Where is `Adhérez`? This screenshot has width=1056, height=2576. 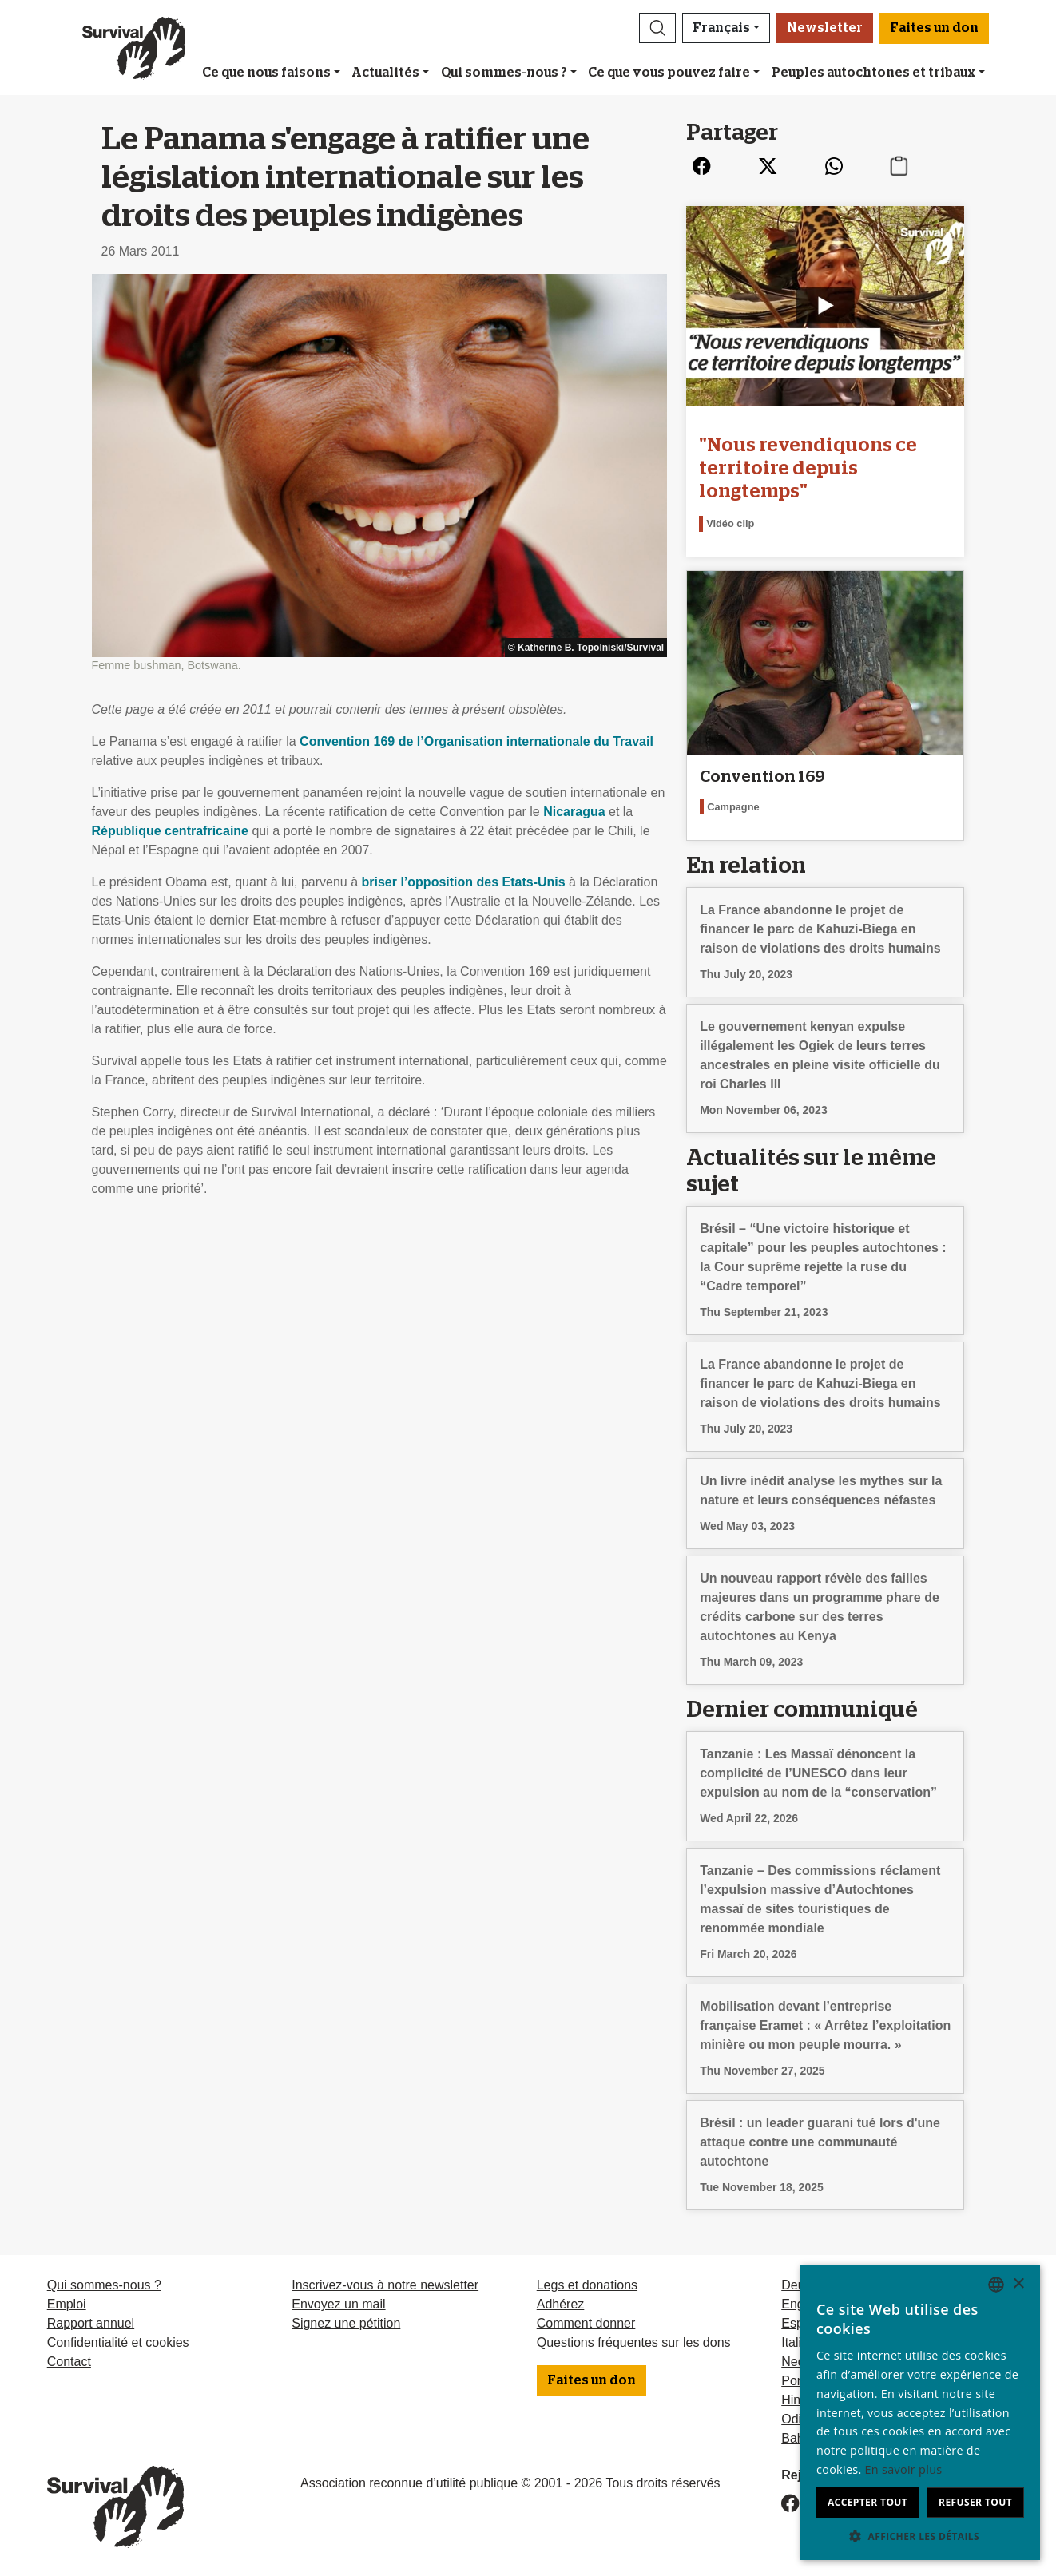 Adhérez is located at coordinates (561, 2304).